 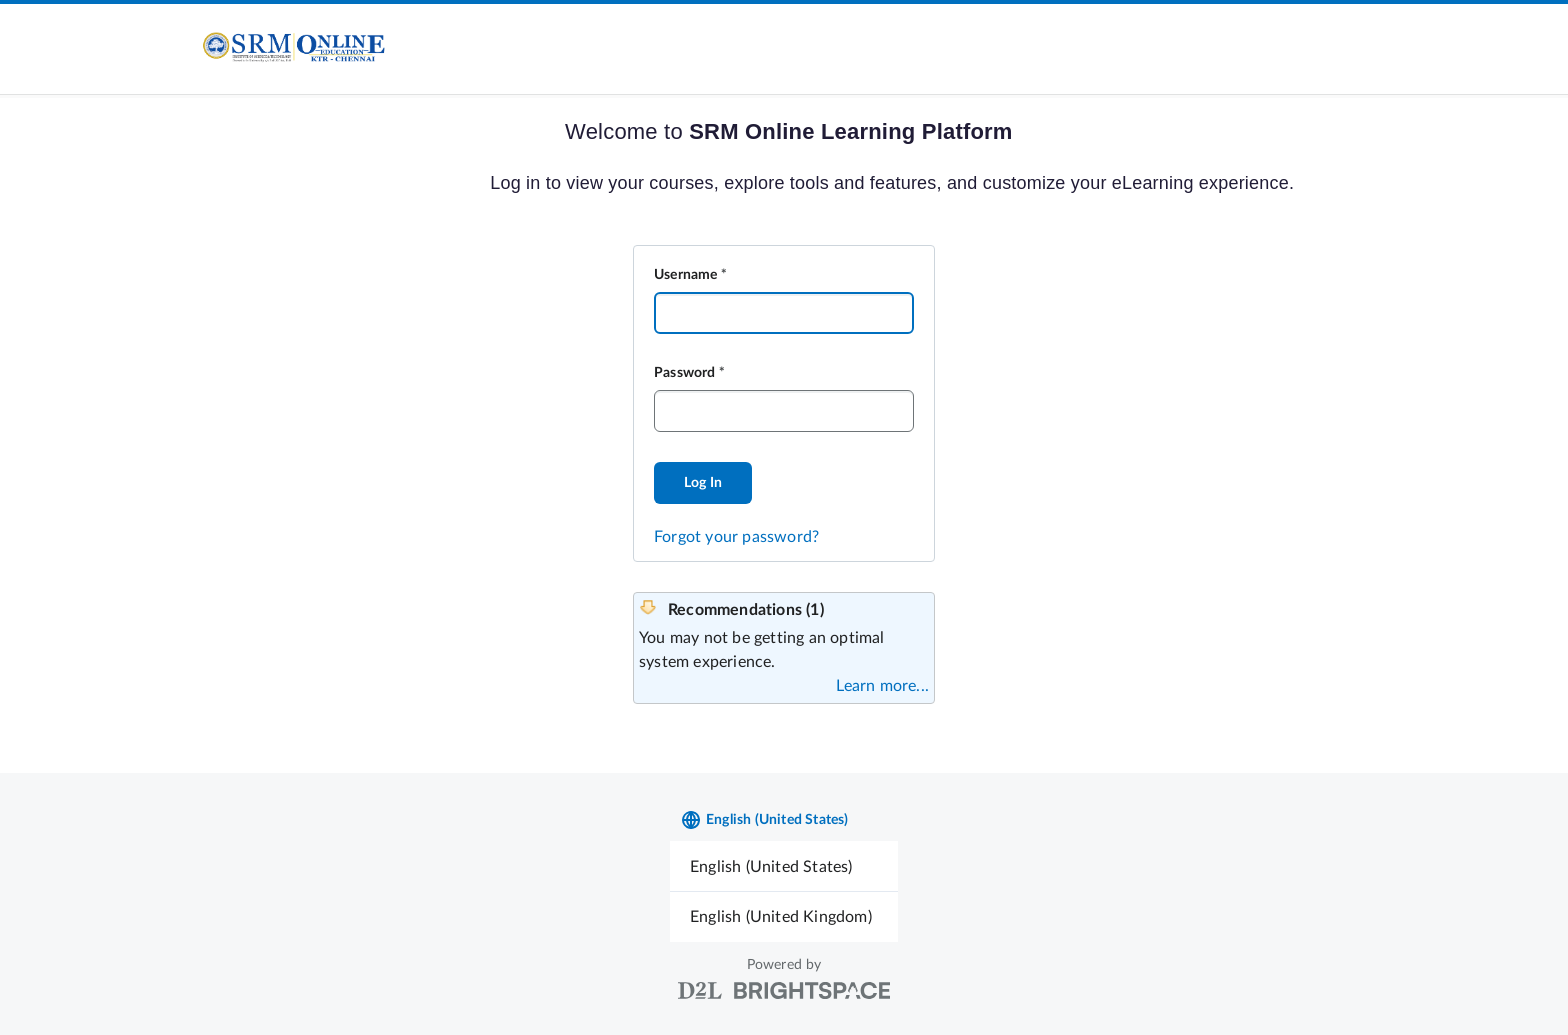 What do you see at coordinates (703, 483) in the screenshot?
I see `Log In` at bounding box center [703, 483].